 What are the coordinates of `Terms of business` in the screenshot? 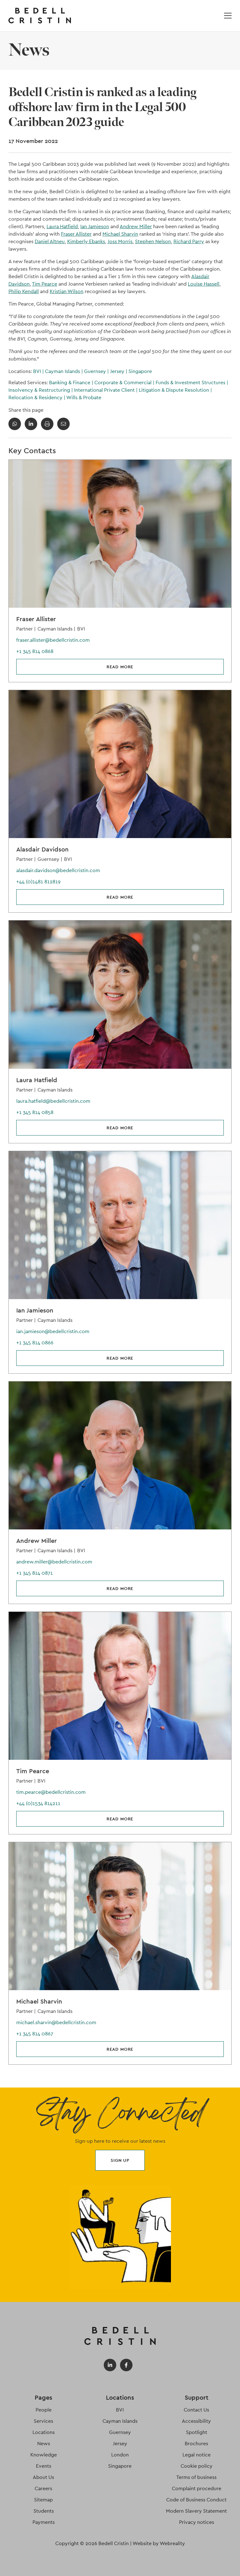 It's located at (196, 2477).